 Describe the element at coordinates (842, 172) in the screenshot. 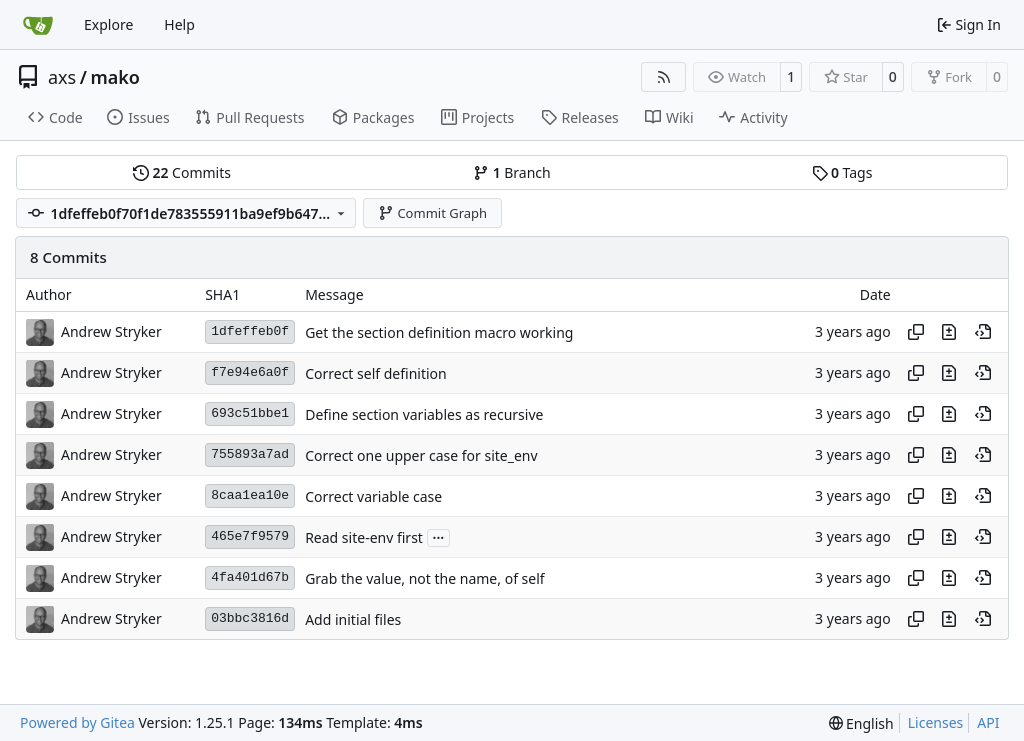

I see `Tags` at that location.